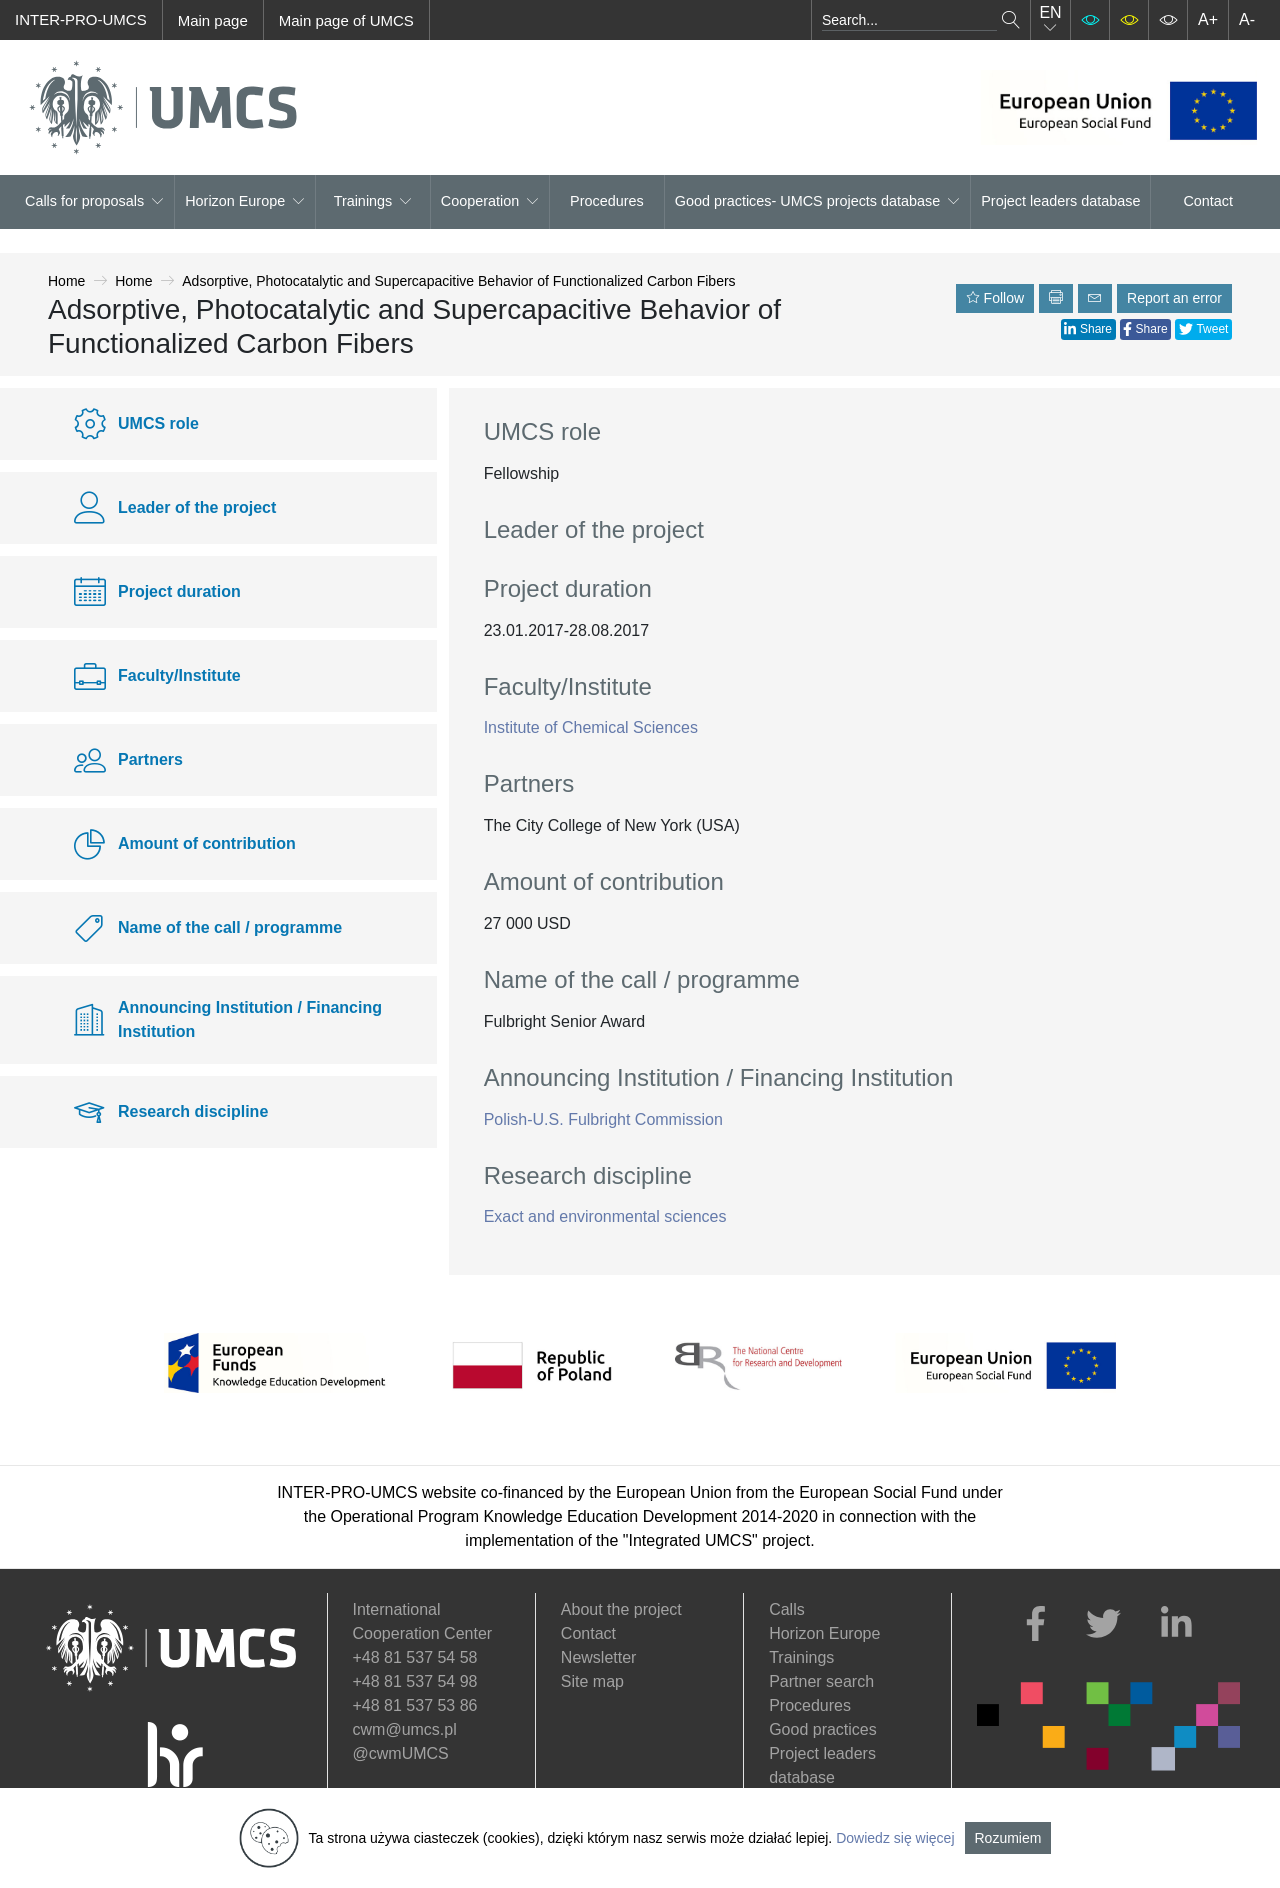  Describe the element at coordinates (1208, 19) in the screenshot. I see `A+` at that location.